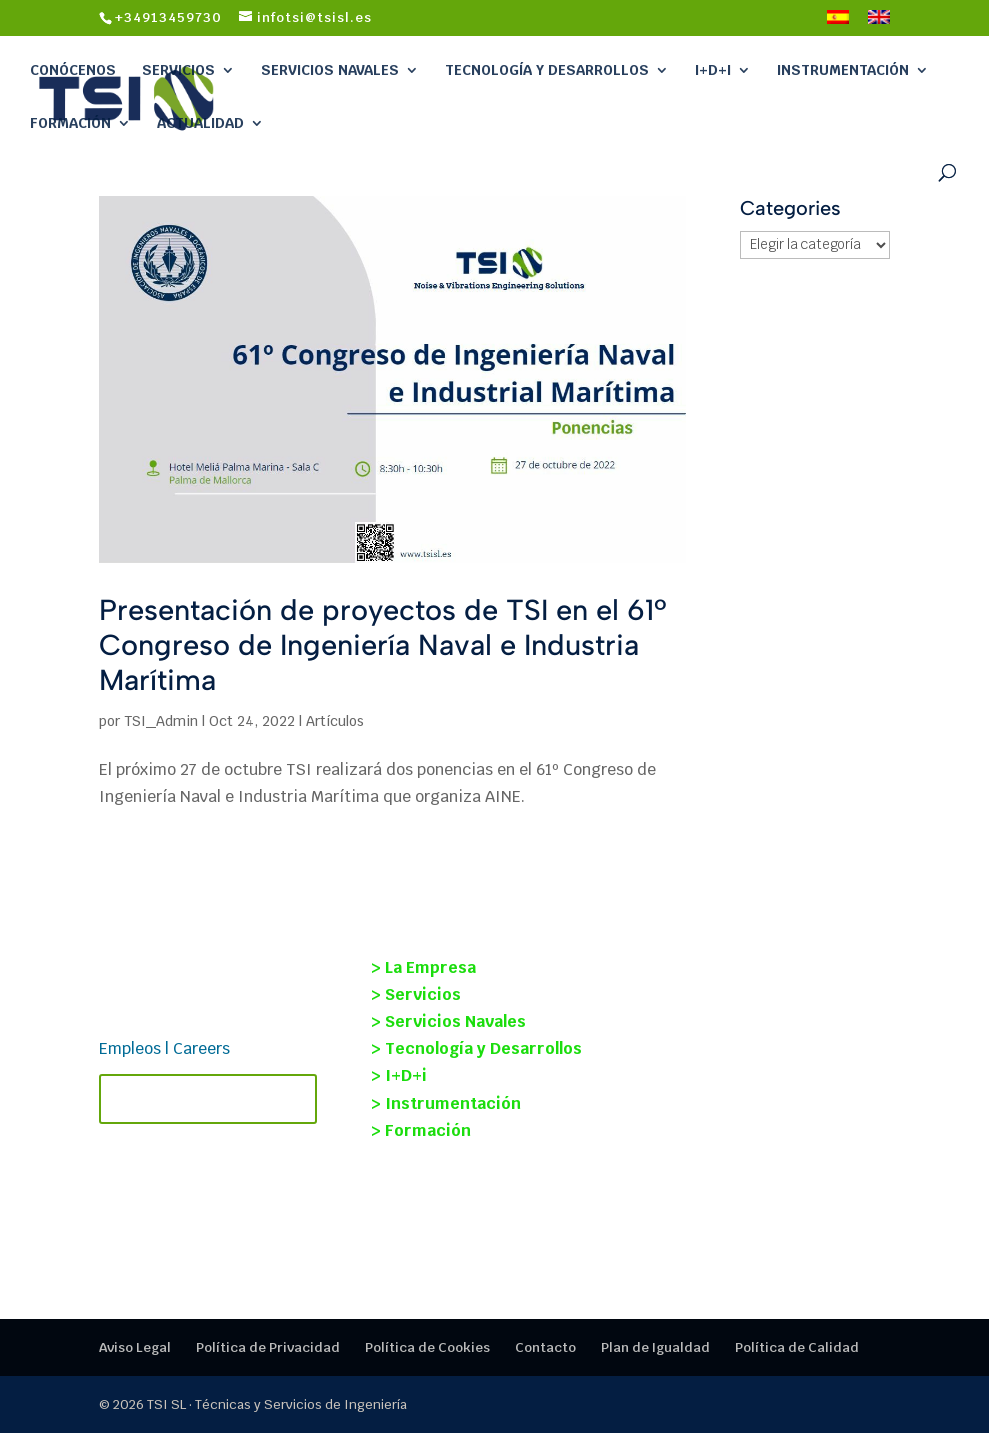  I want to click on [Cambiar a Inglés], so click(879, 23).